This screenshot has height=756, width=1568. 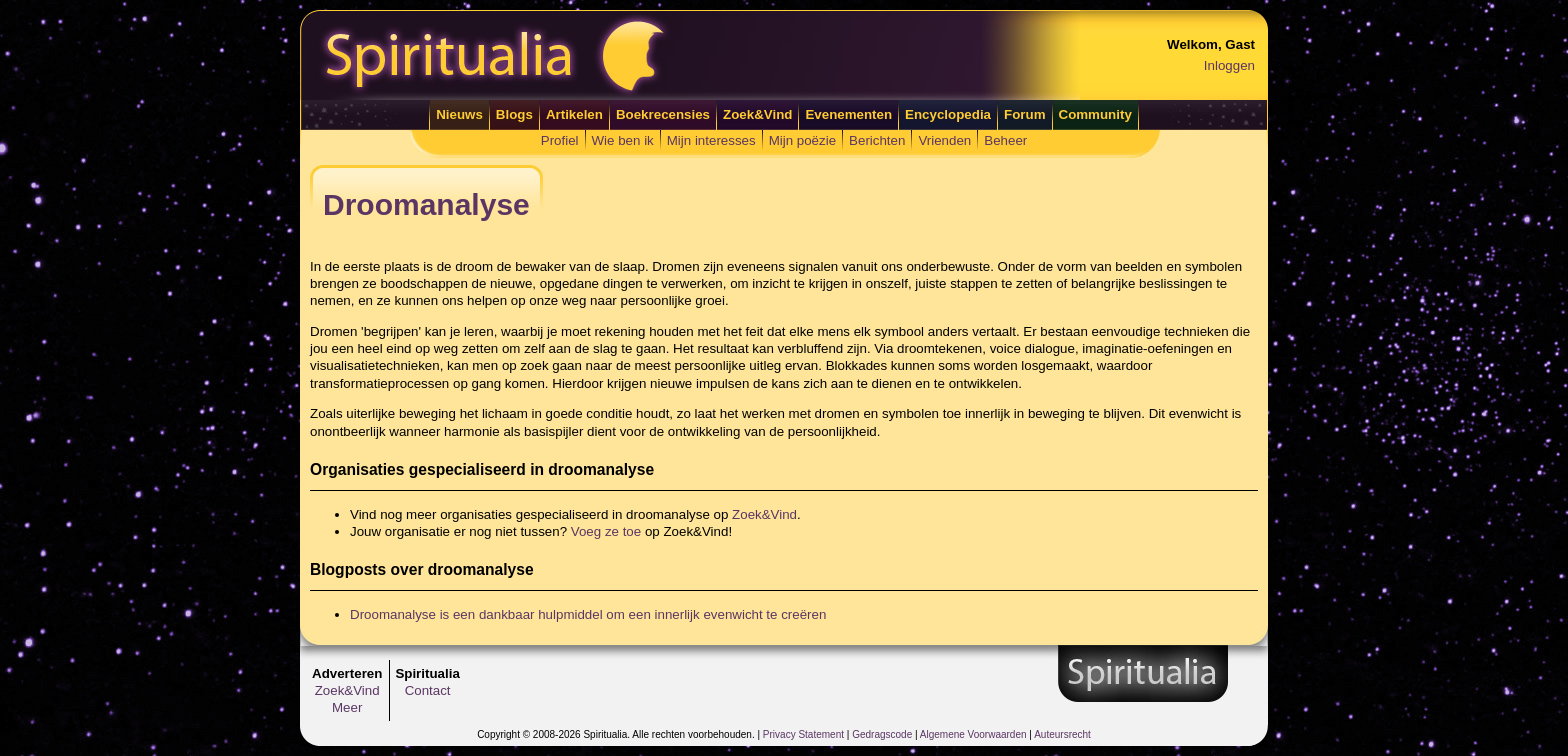 What do you see at coordinates (514, 114) in the screenshot?
I see `Blogs` at bounding box center [514, 114].